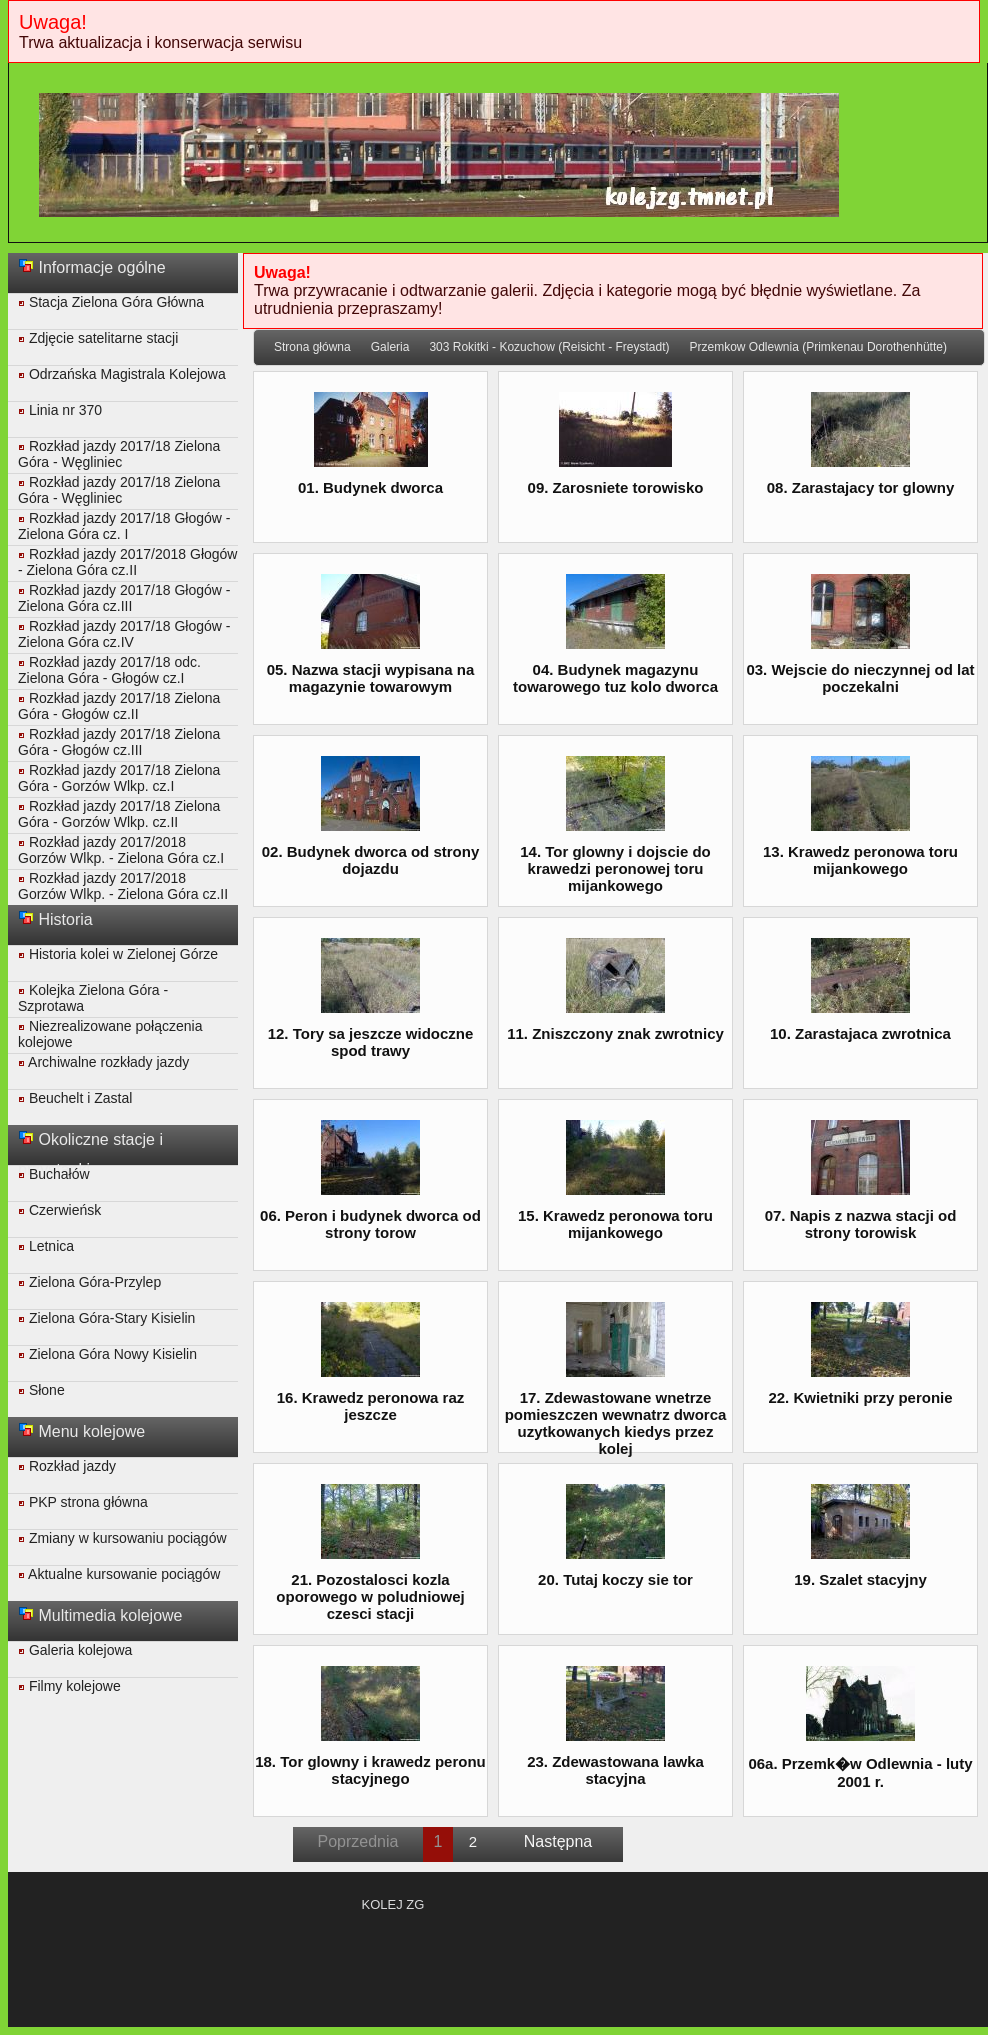 Image resolution: width=988 pixels, height=2035 pixels. Describe the element at coordinates (75, 1098) in the screenshot. I see `Beuchelt i Zastal` at that location.